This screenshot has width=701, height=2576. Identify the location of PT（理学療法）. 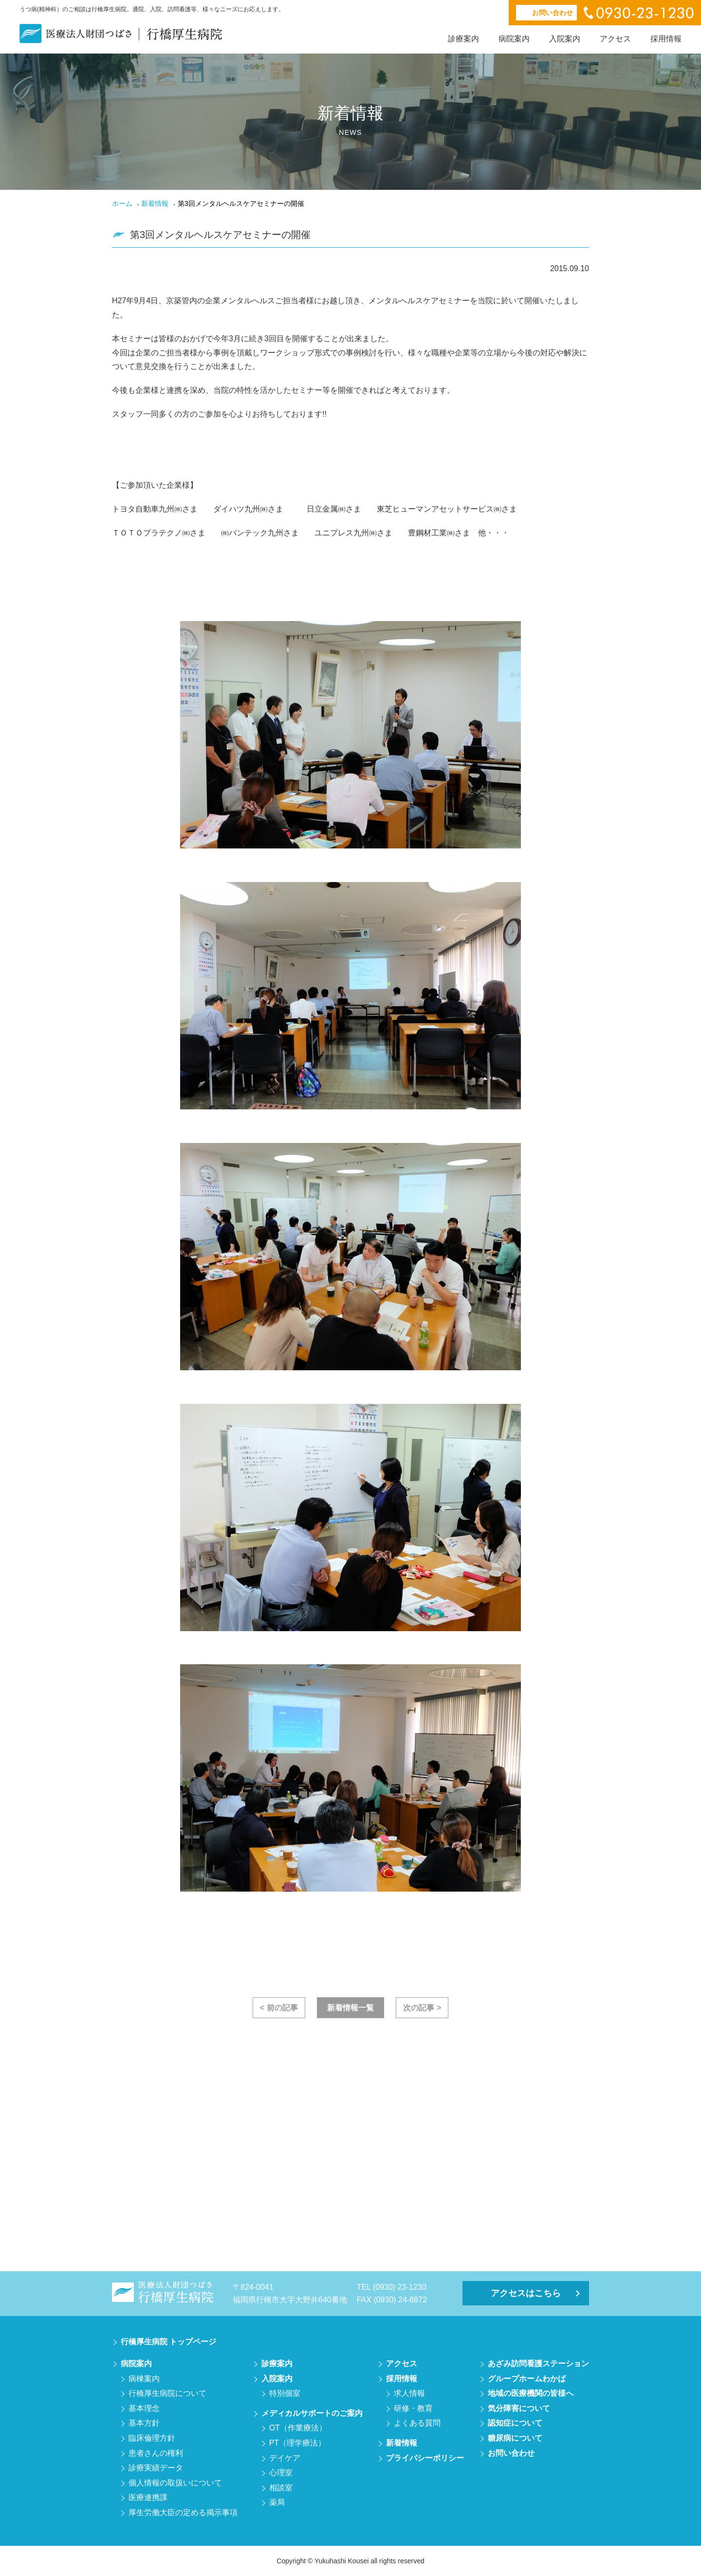
(297, 2443).